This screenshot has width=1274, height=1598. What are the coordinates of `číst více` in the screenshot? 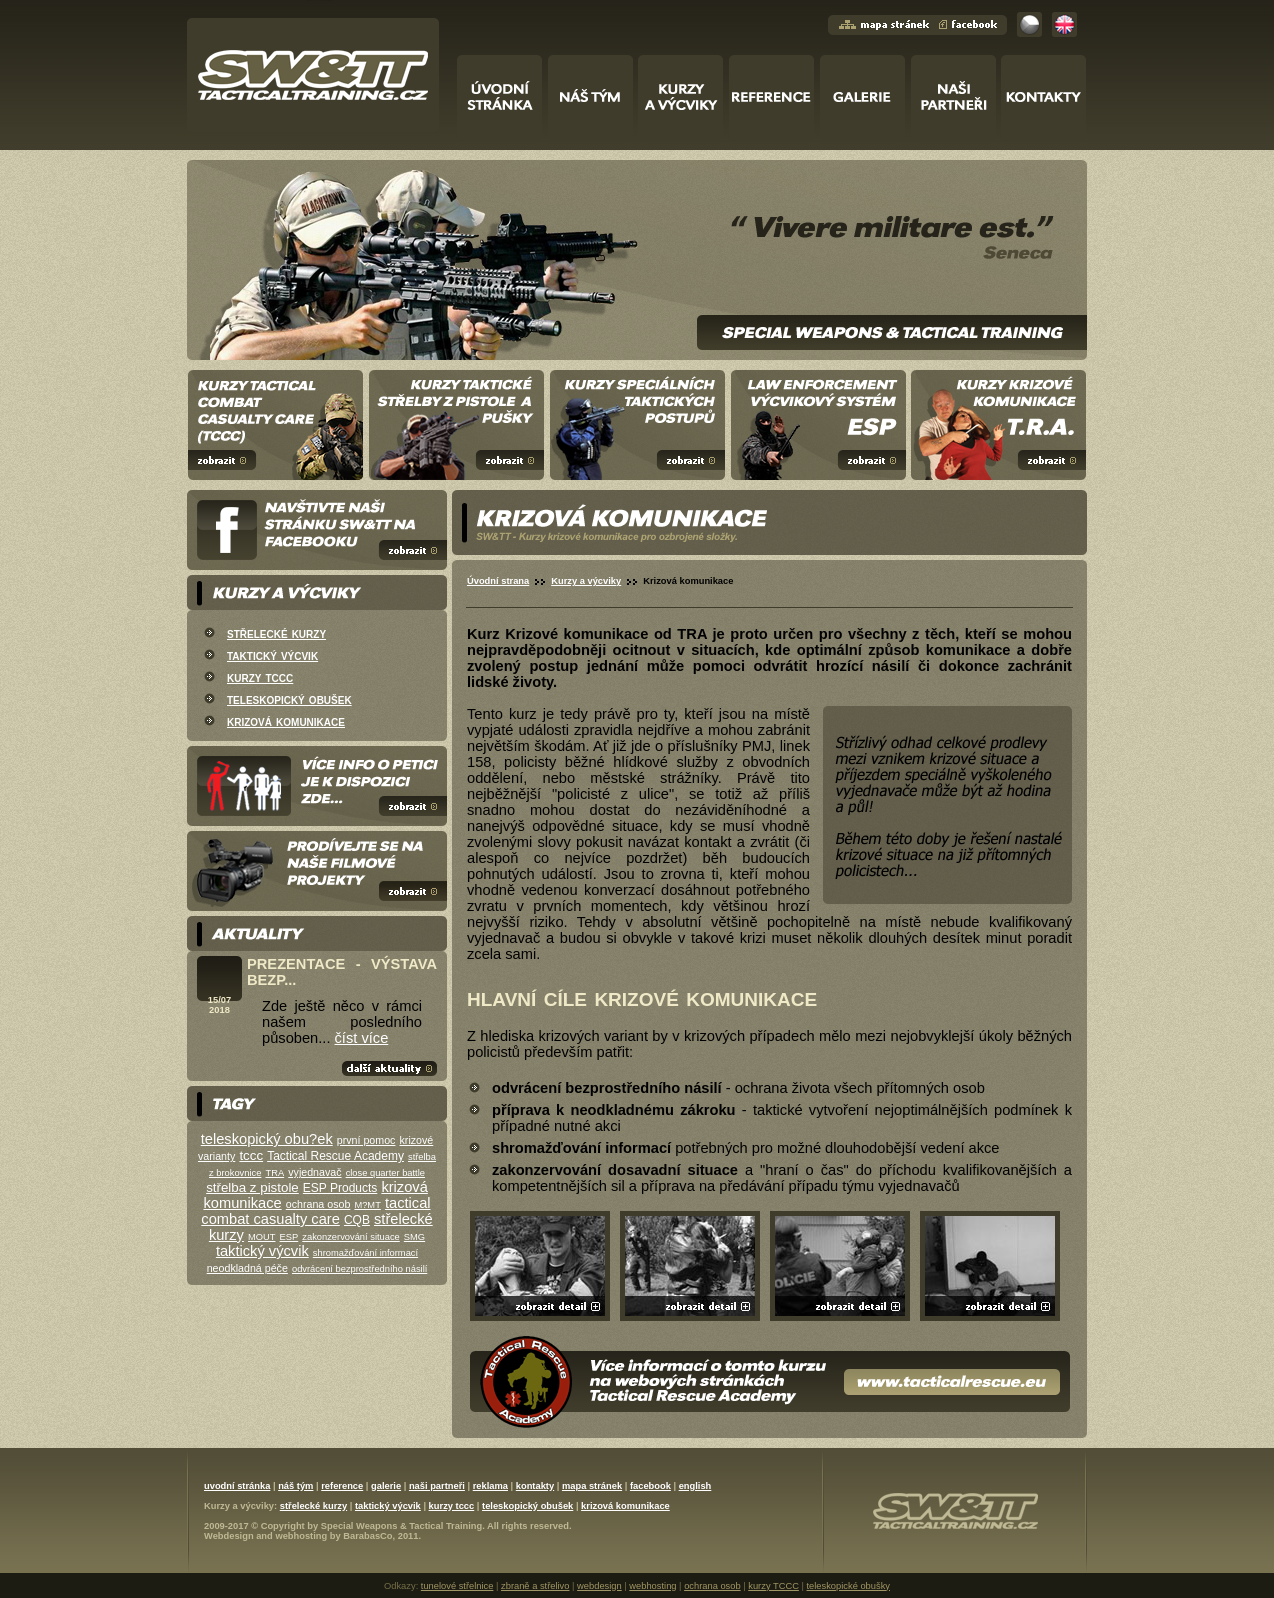 It's located at (362, 1038).